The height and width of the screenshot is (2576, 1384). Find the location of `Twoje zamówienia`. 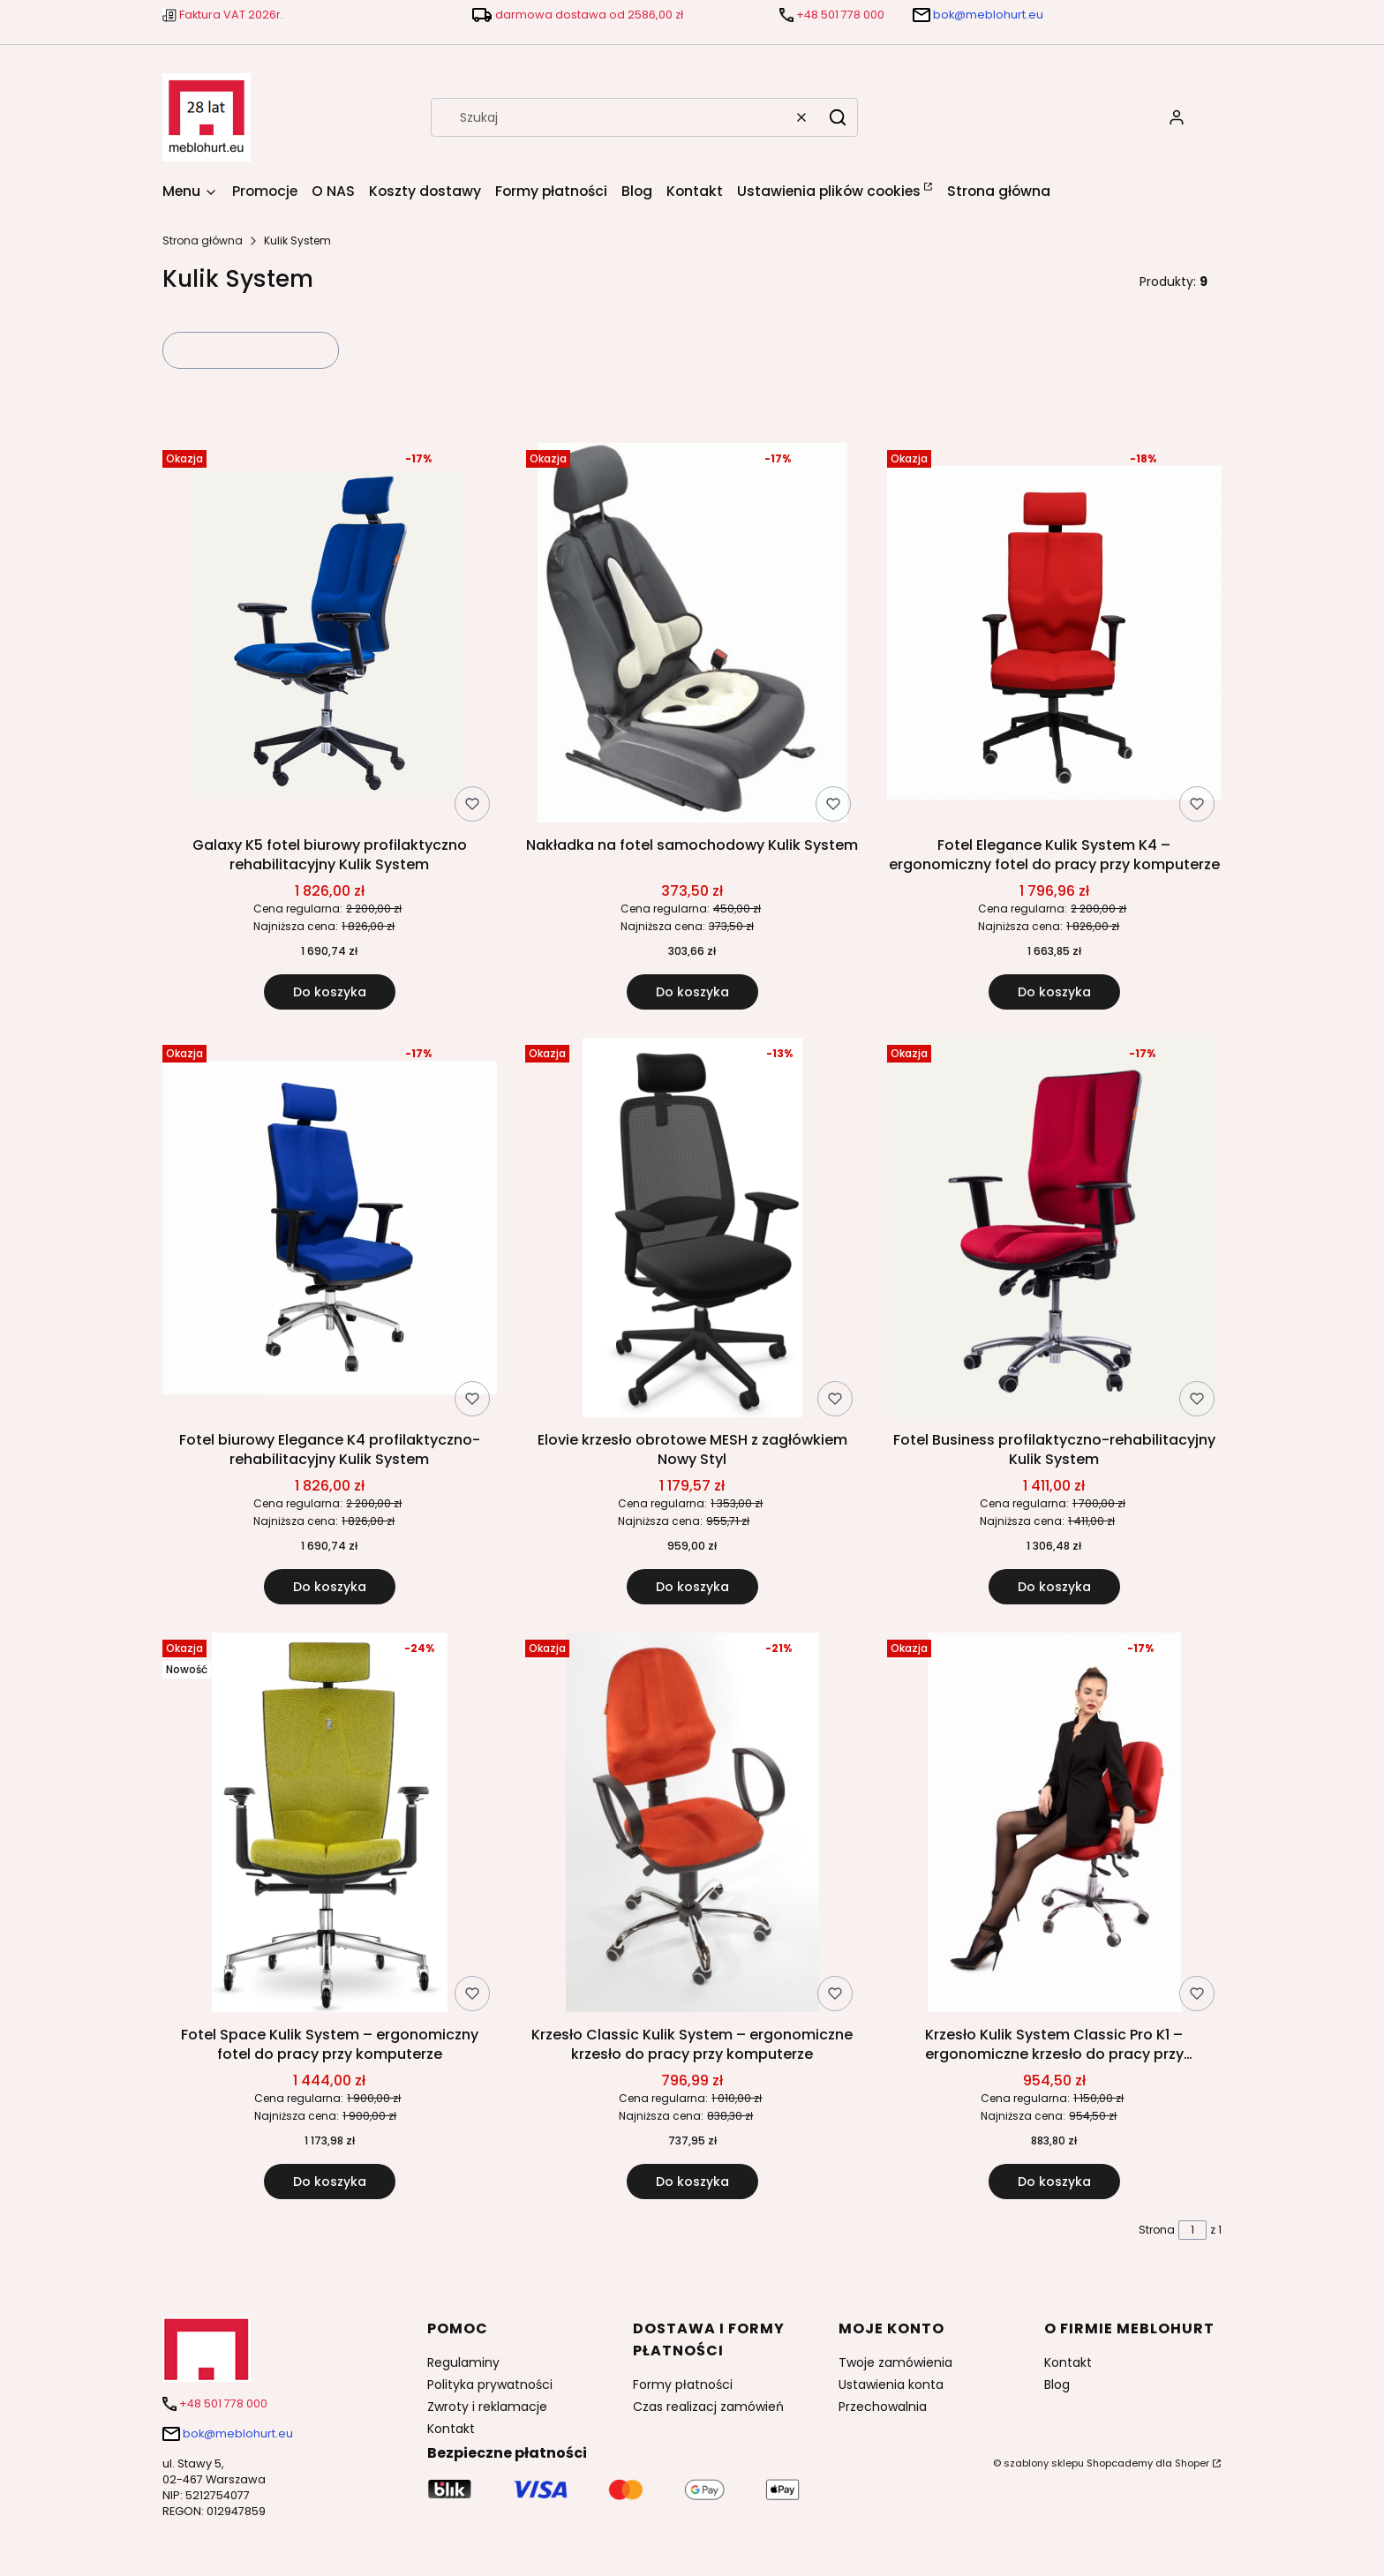

Twoje zamówienia is located at coordinates (895, 2362).